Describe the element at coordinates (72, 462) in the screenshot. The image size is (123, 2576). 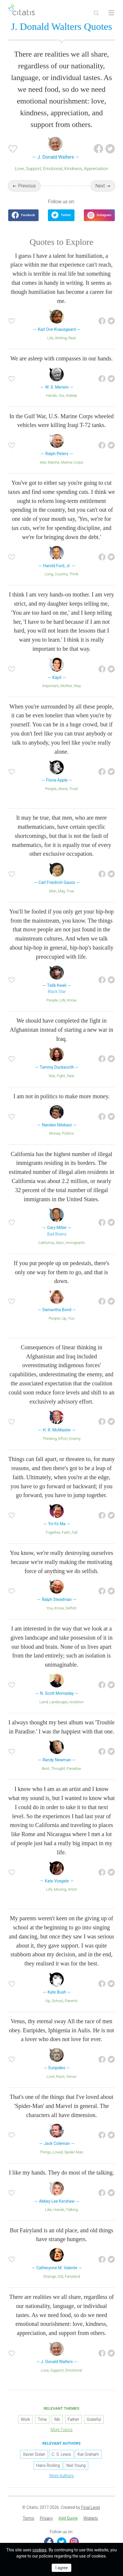
I see `Marine Corps` at that location.